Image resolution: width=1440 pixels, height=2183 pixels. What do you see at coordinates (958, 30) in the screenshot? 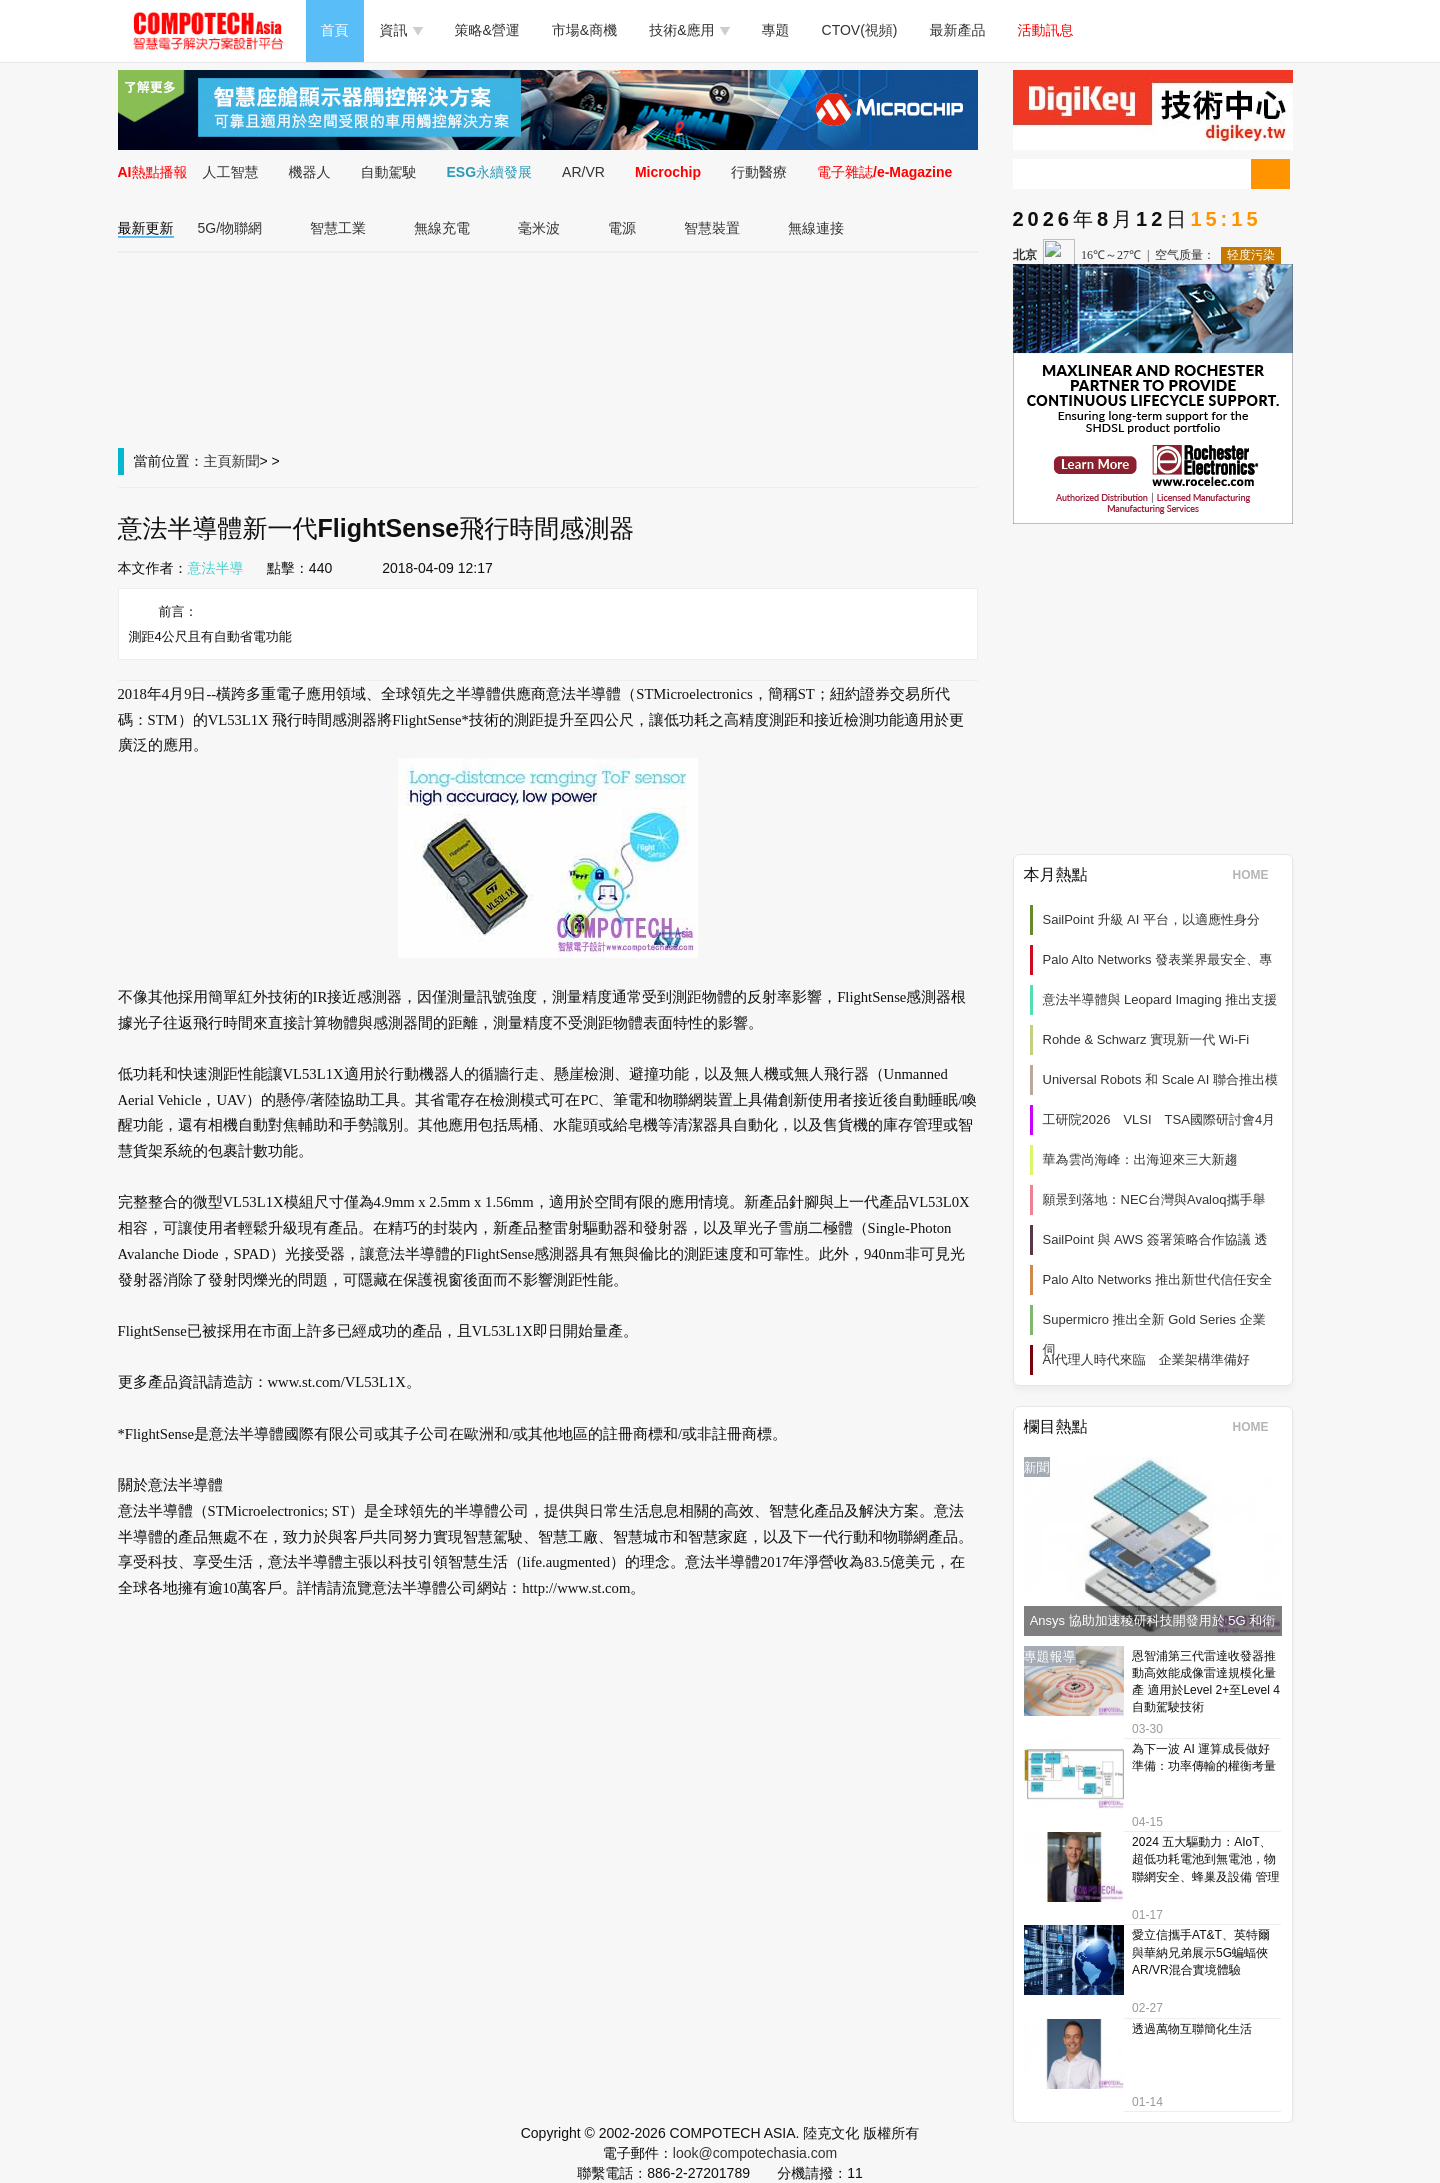
I see `最新產品` at bounding box center [958, 30].